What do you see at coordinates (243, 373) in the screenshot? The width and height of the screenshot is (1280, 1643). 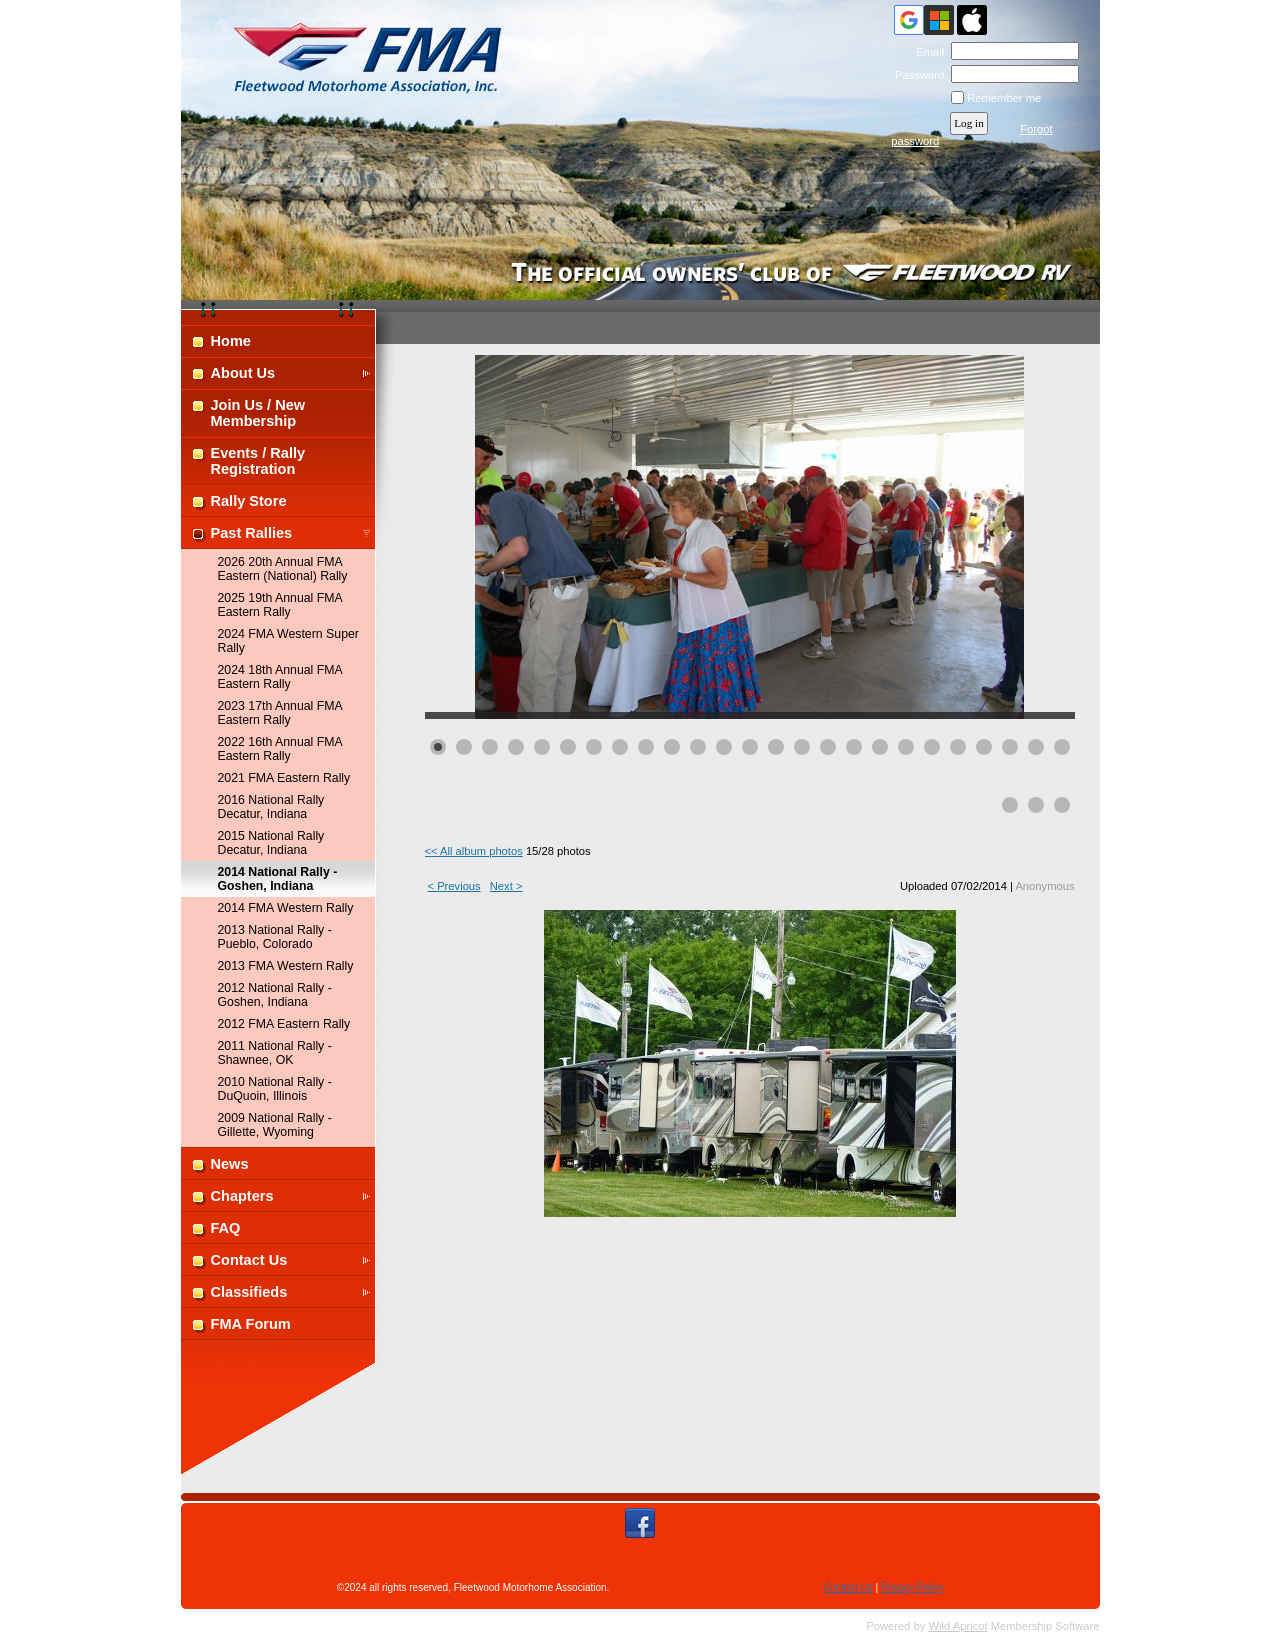 I see `About Us` at bounding box center [243, 373].